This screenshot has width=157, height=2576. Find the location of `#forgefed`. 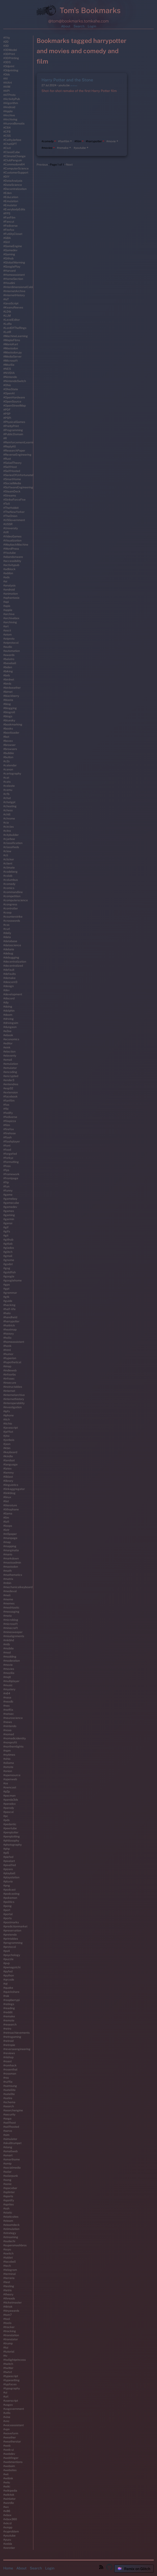

#forgefed is located at coordinates (10, 1153).